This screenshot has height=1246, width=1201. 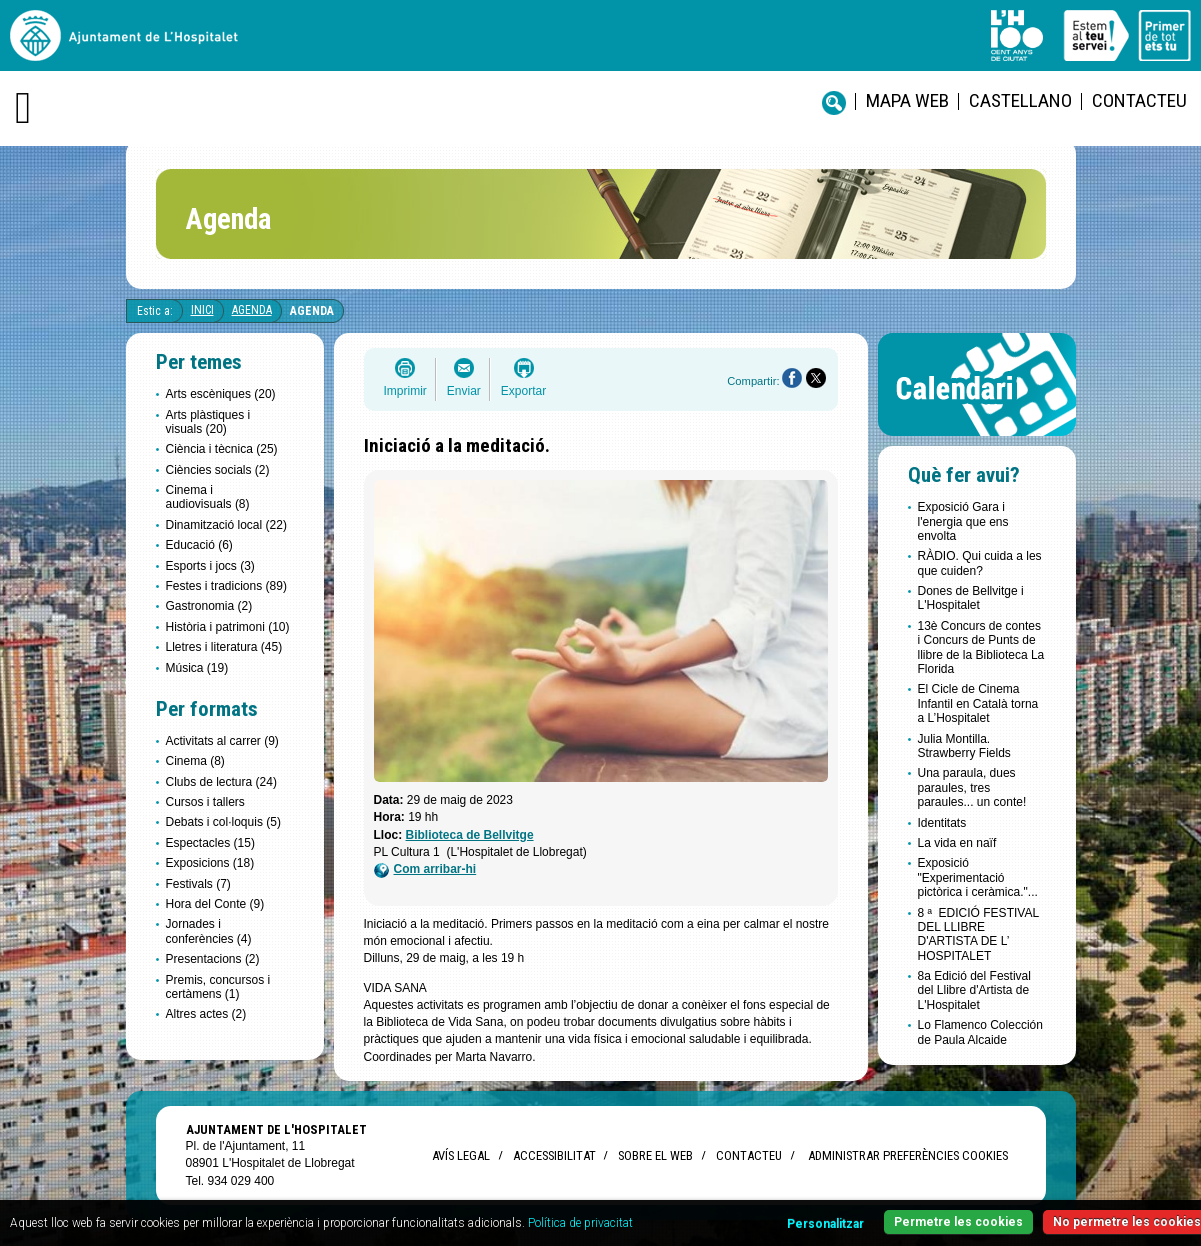 I want to click on Cursos i tallers, so click(x=205, y=802).